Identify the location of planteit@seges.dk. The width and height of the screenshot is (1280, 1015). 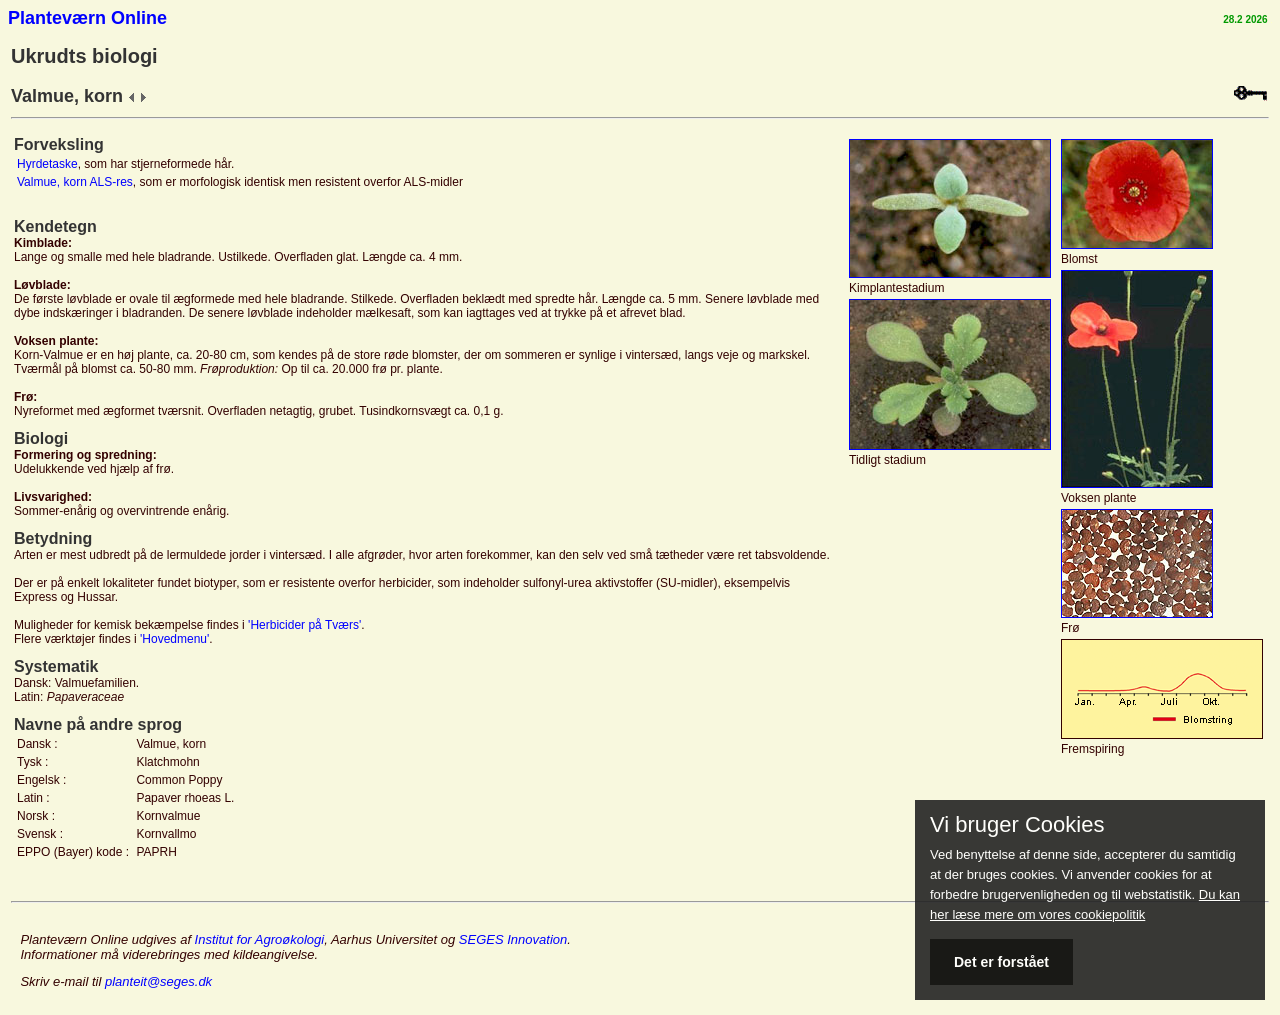
(158, 981).